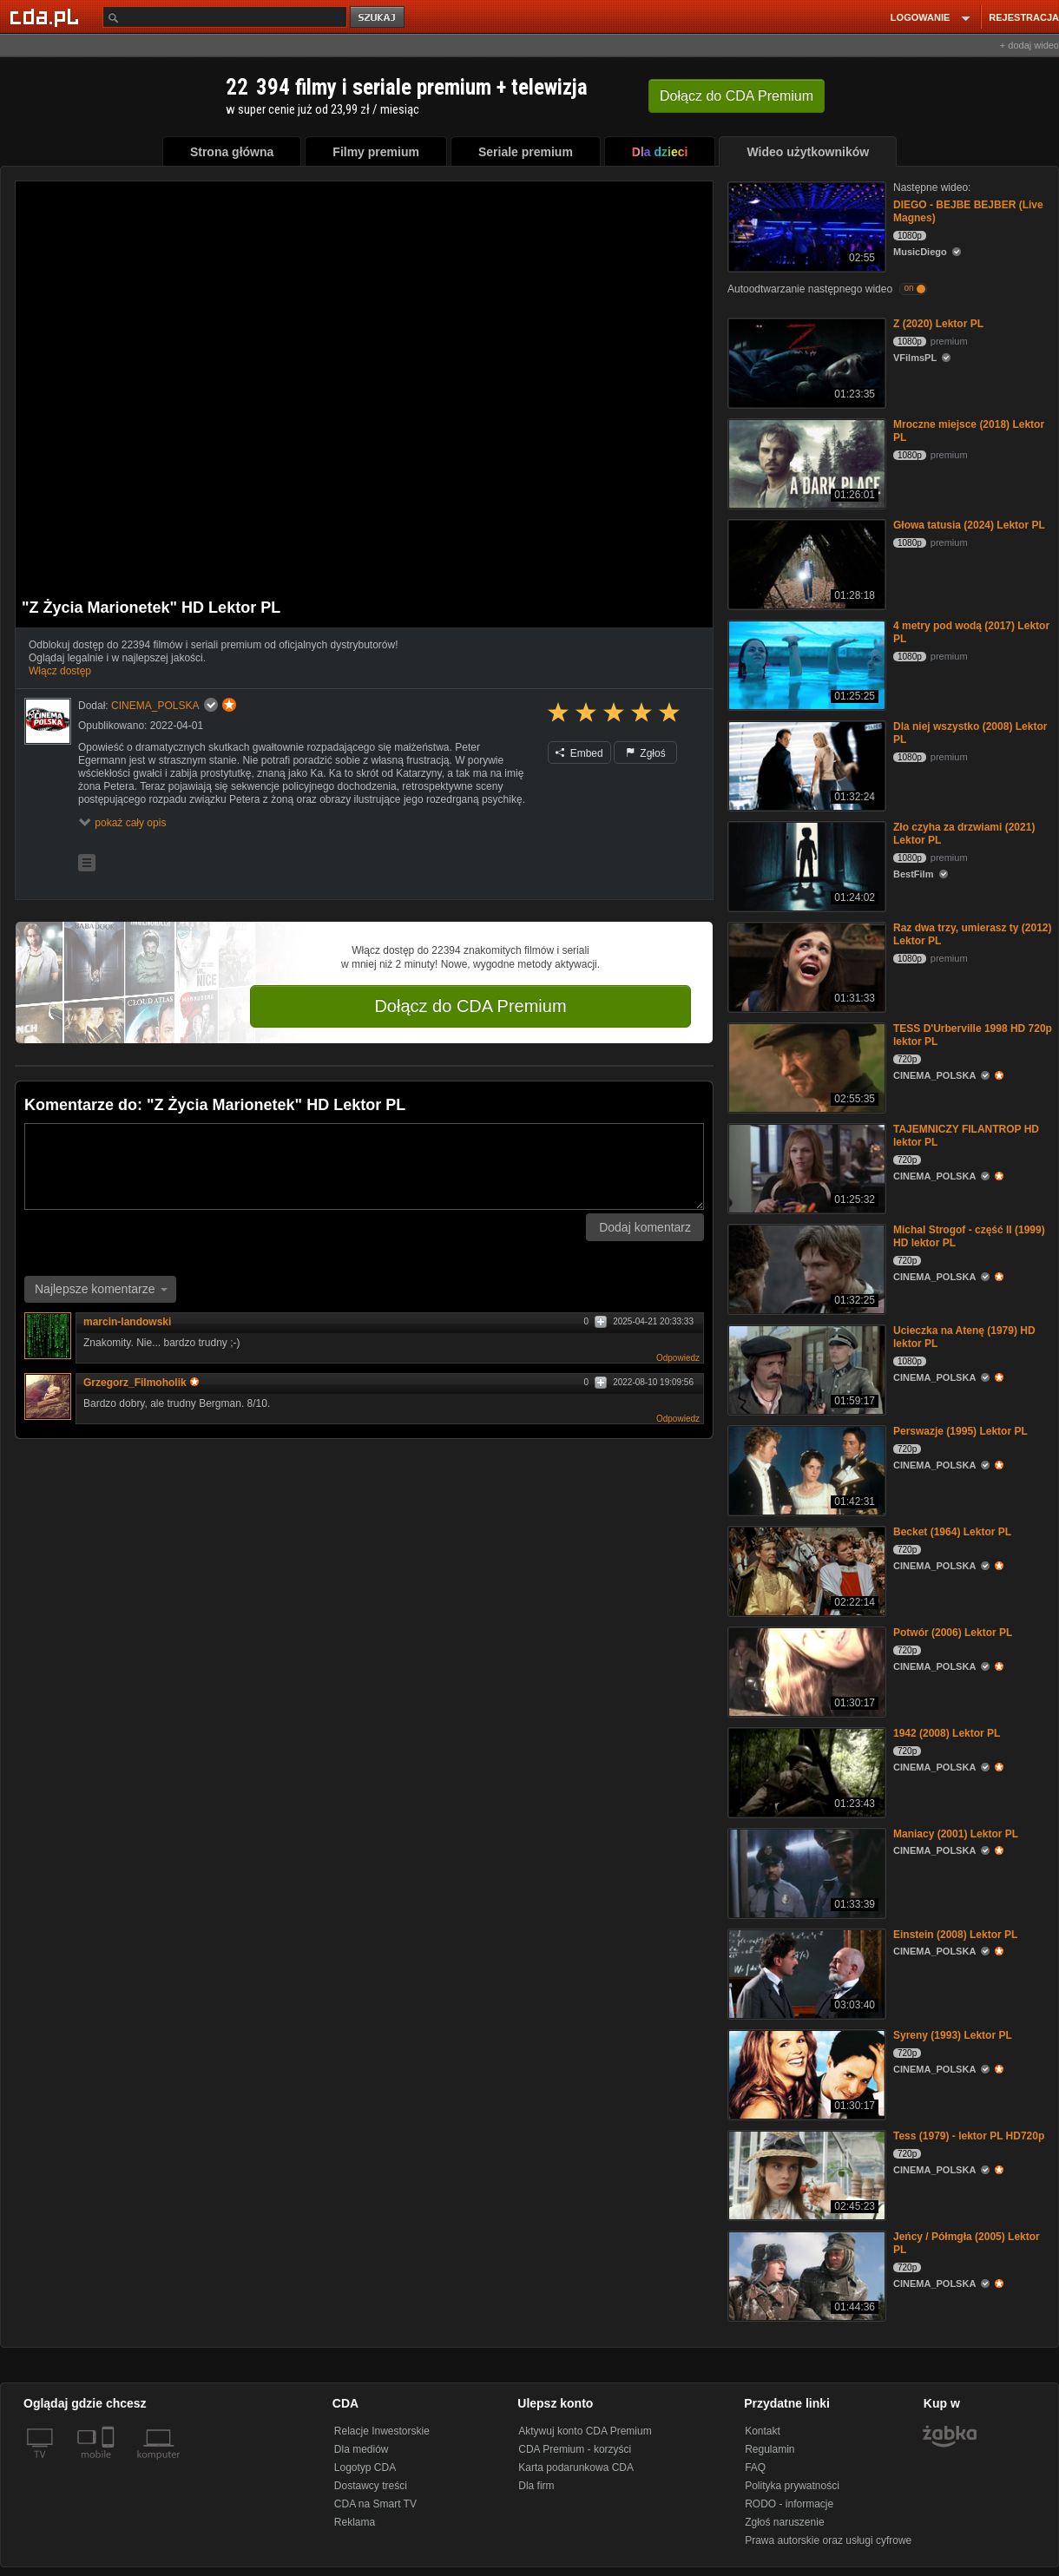  Describe the element at coordinates (828, 2540) in the screenshot. I see `Prawa autorskie oraz usługi cyfrowe` at that location.